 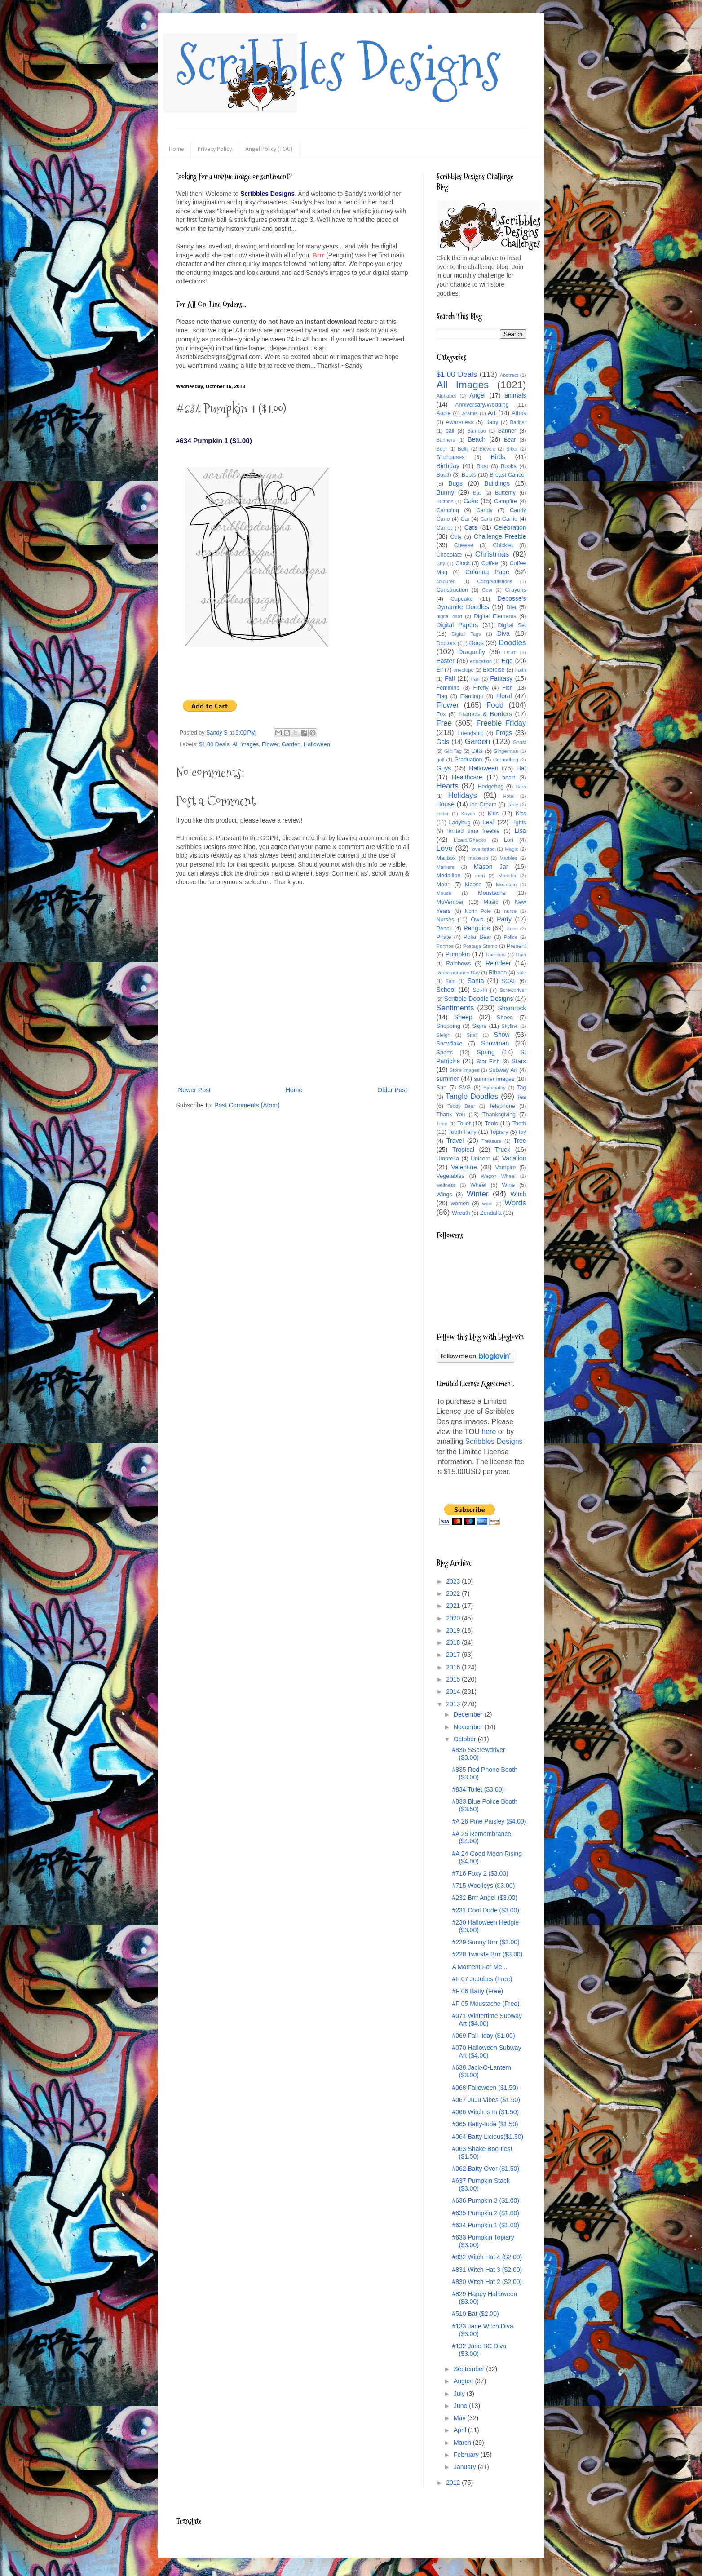 What do you see at coordinates (176, 149) in the screenshot?
I see `Home` at bounding box center [176, 149].